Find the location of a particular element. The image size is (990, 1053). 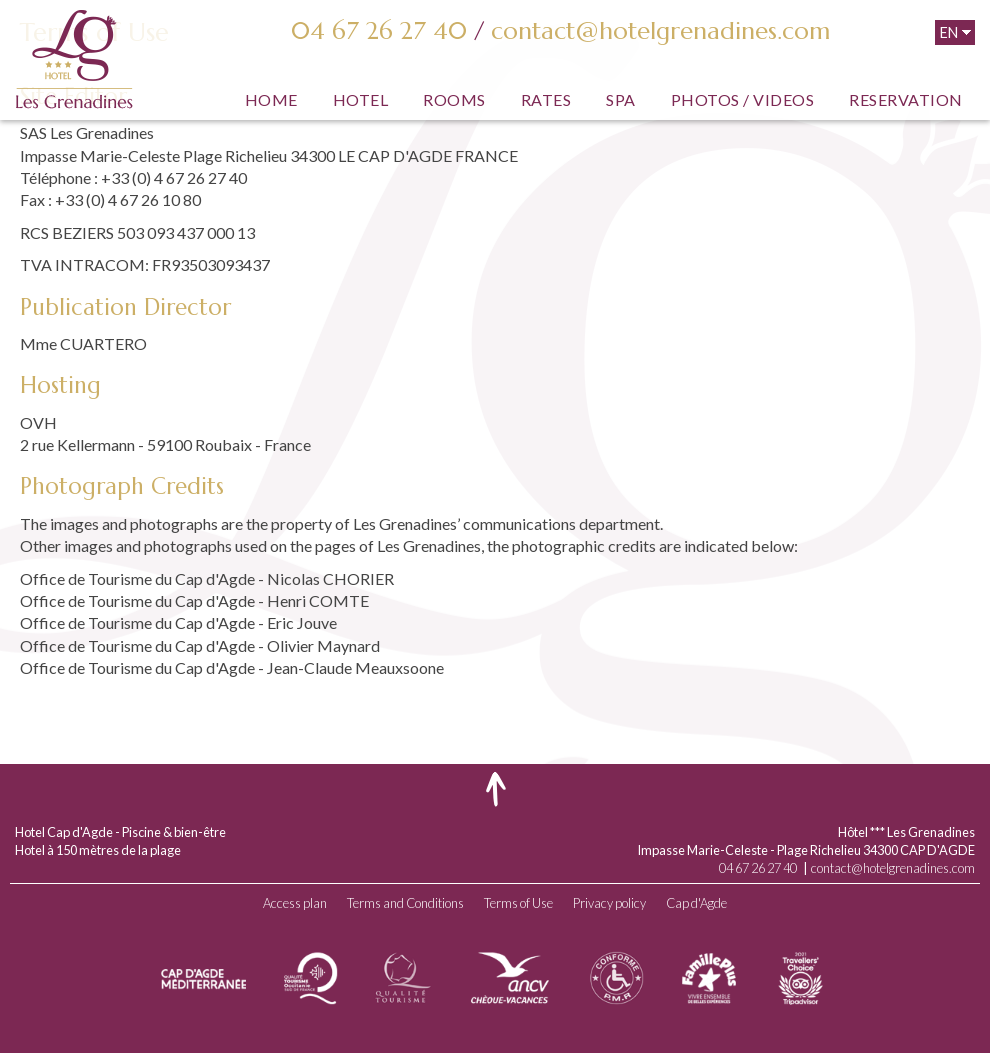

Rooms is located at coordinates (454, 99).